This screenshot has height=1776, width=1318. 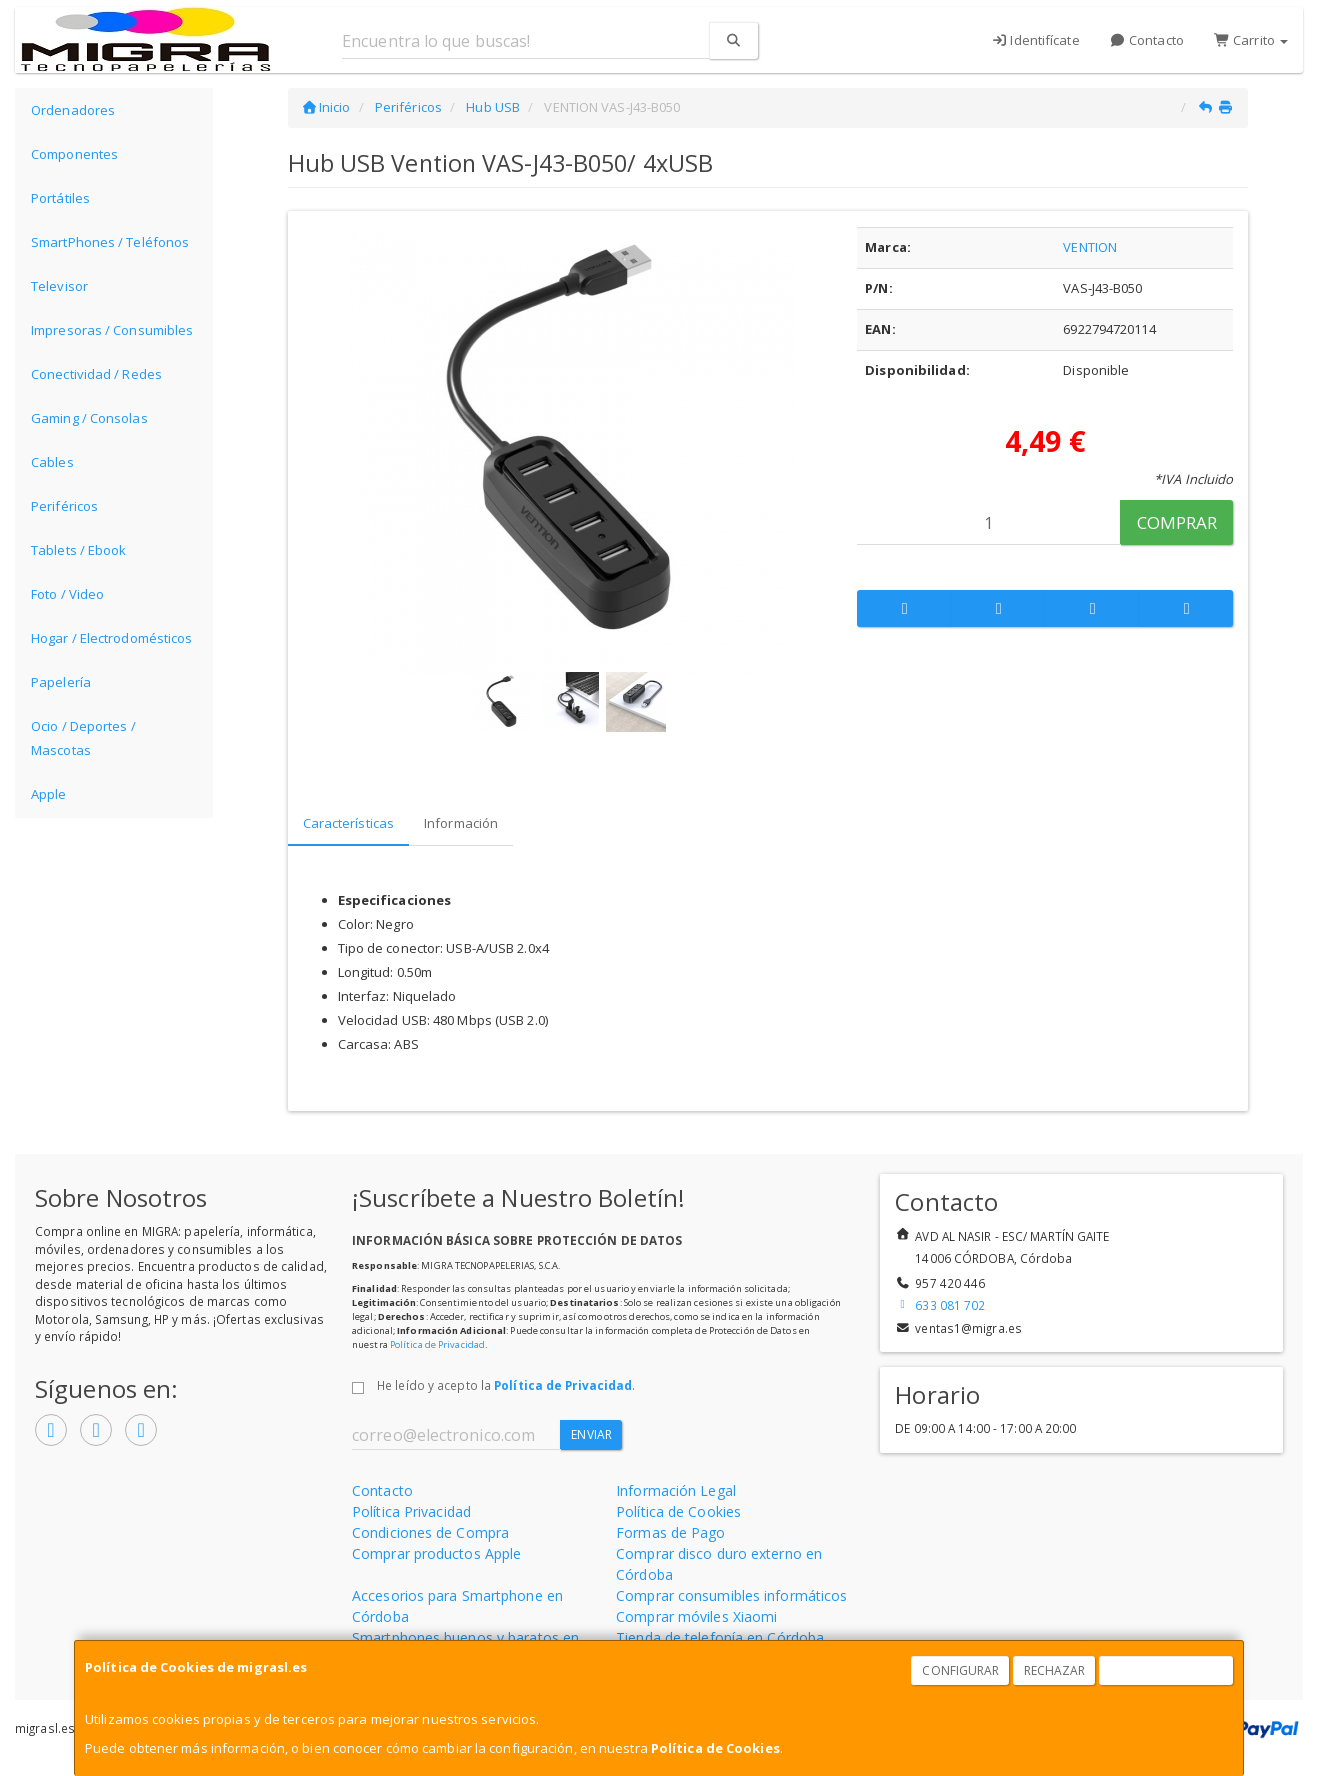 What do you see at coordinates (52, 462) in the screenshot?
I see `Cables` at bounding box center [52, 462].